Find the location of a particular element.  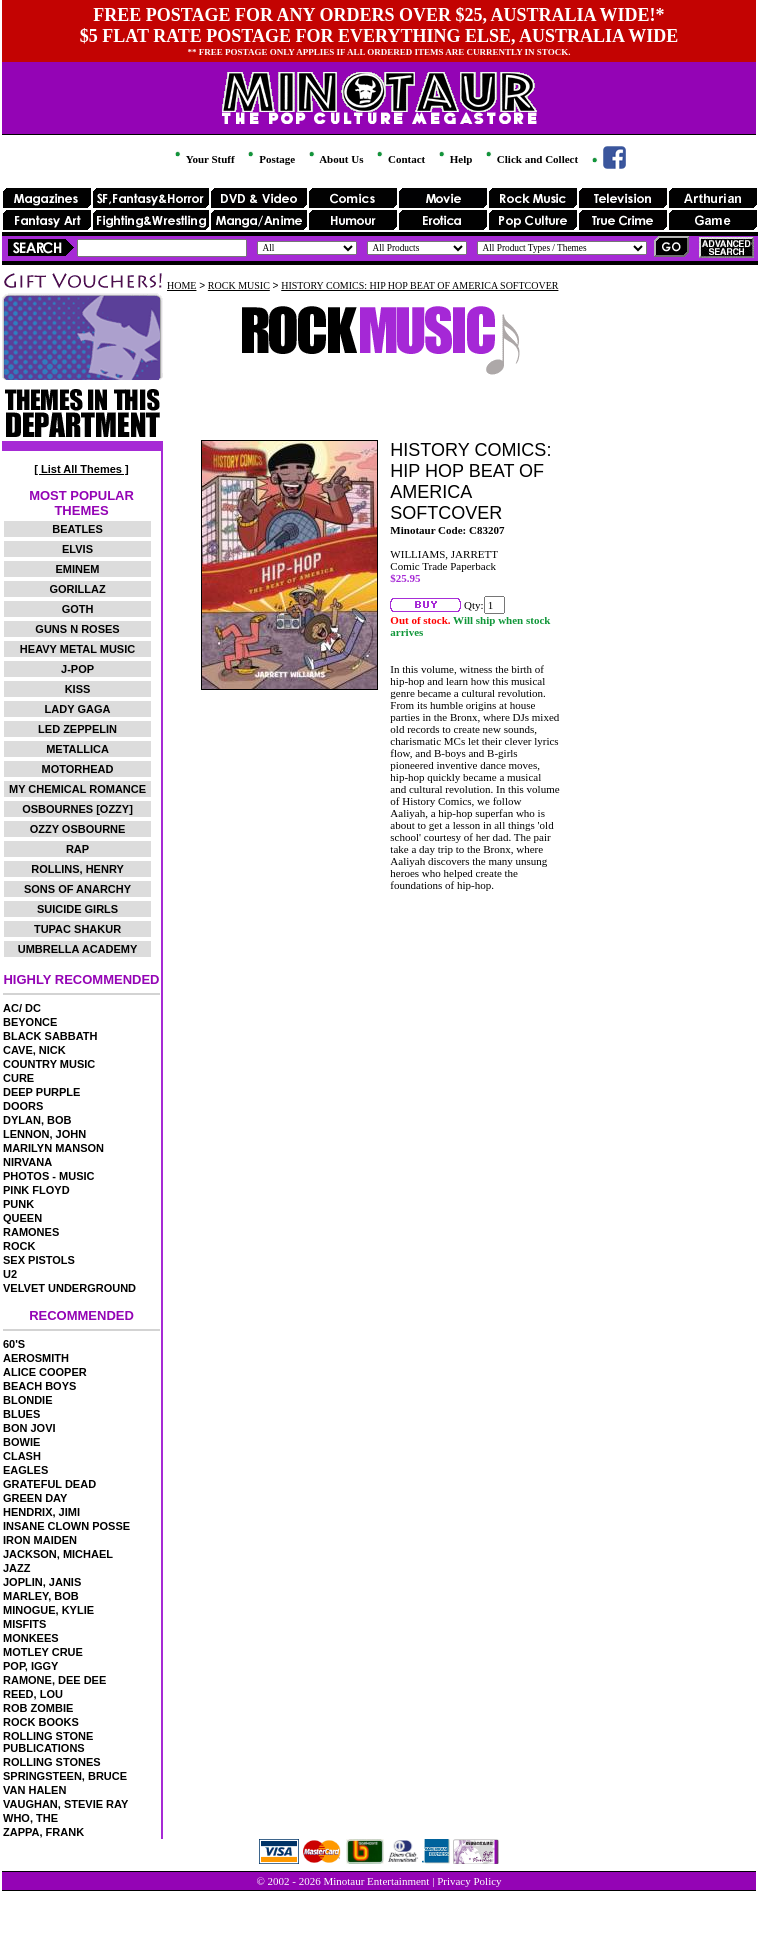

RAMONES is located at coordinates (31, 1232).